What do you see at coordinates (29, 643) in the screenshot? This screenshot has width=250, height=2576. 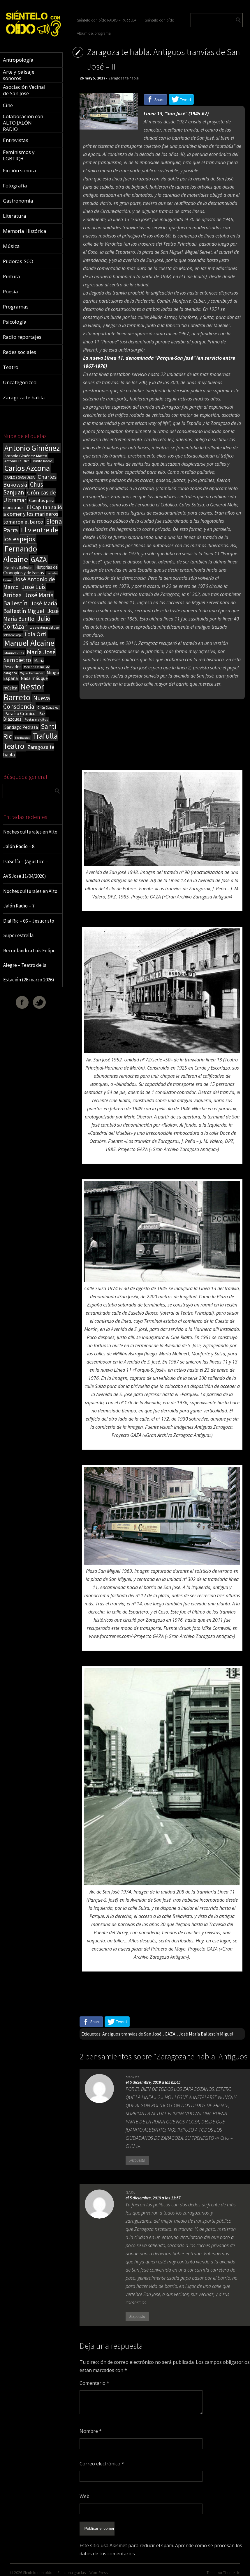 I see `Manuel Alcaine [Manuel Alcaine (156 elementos)]` at bounding box center [29, 643].